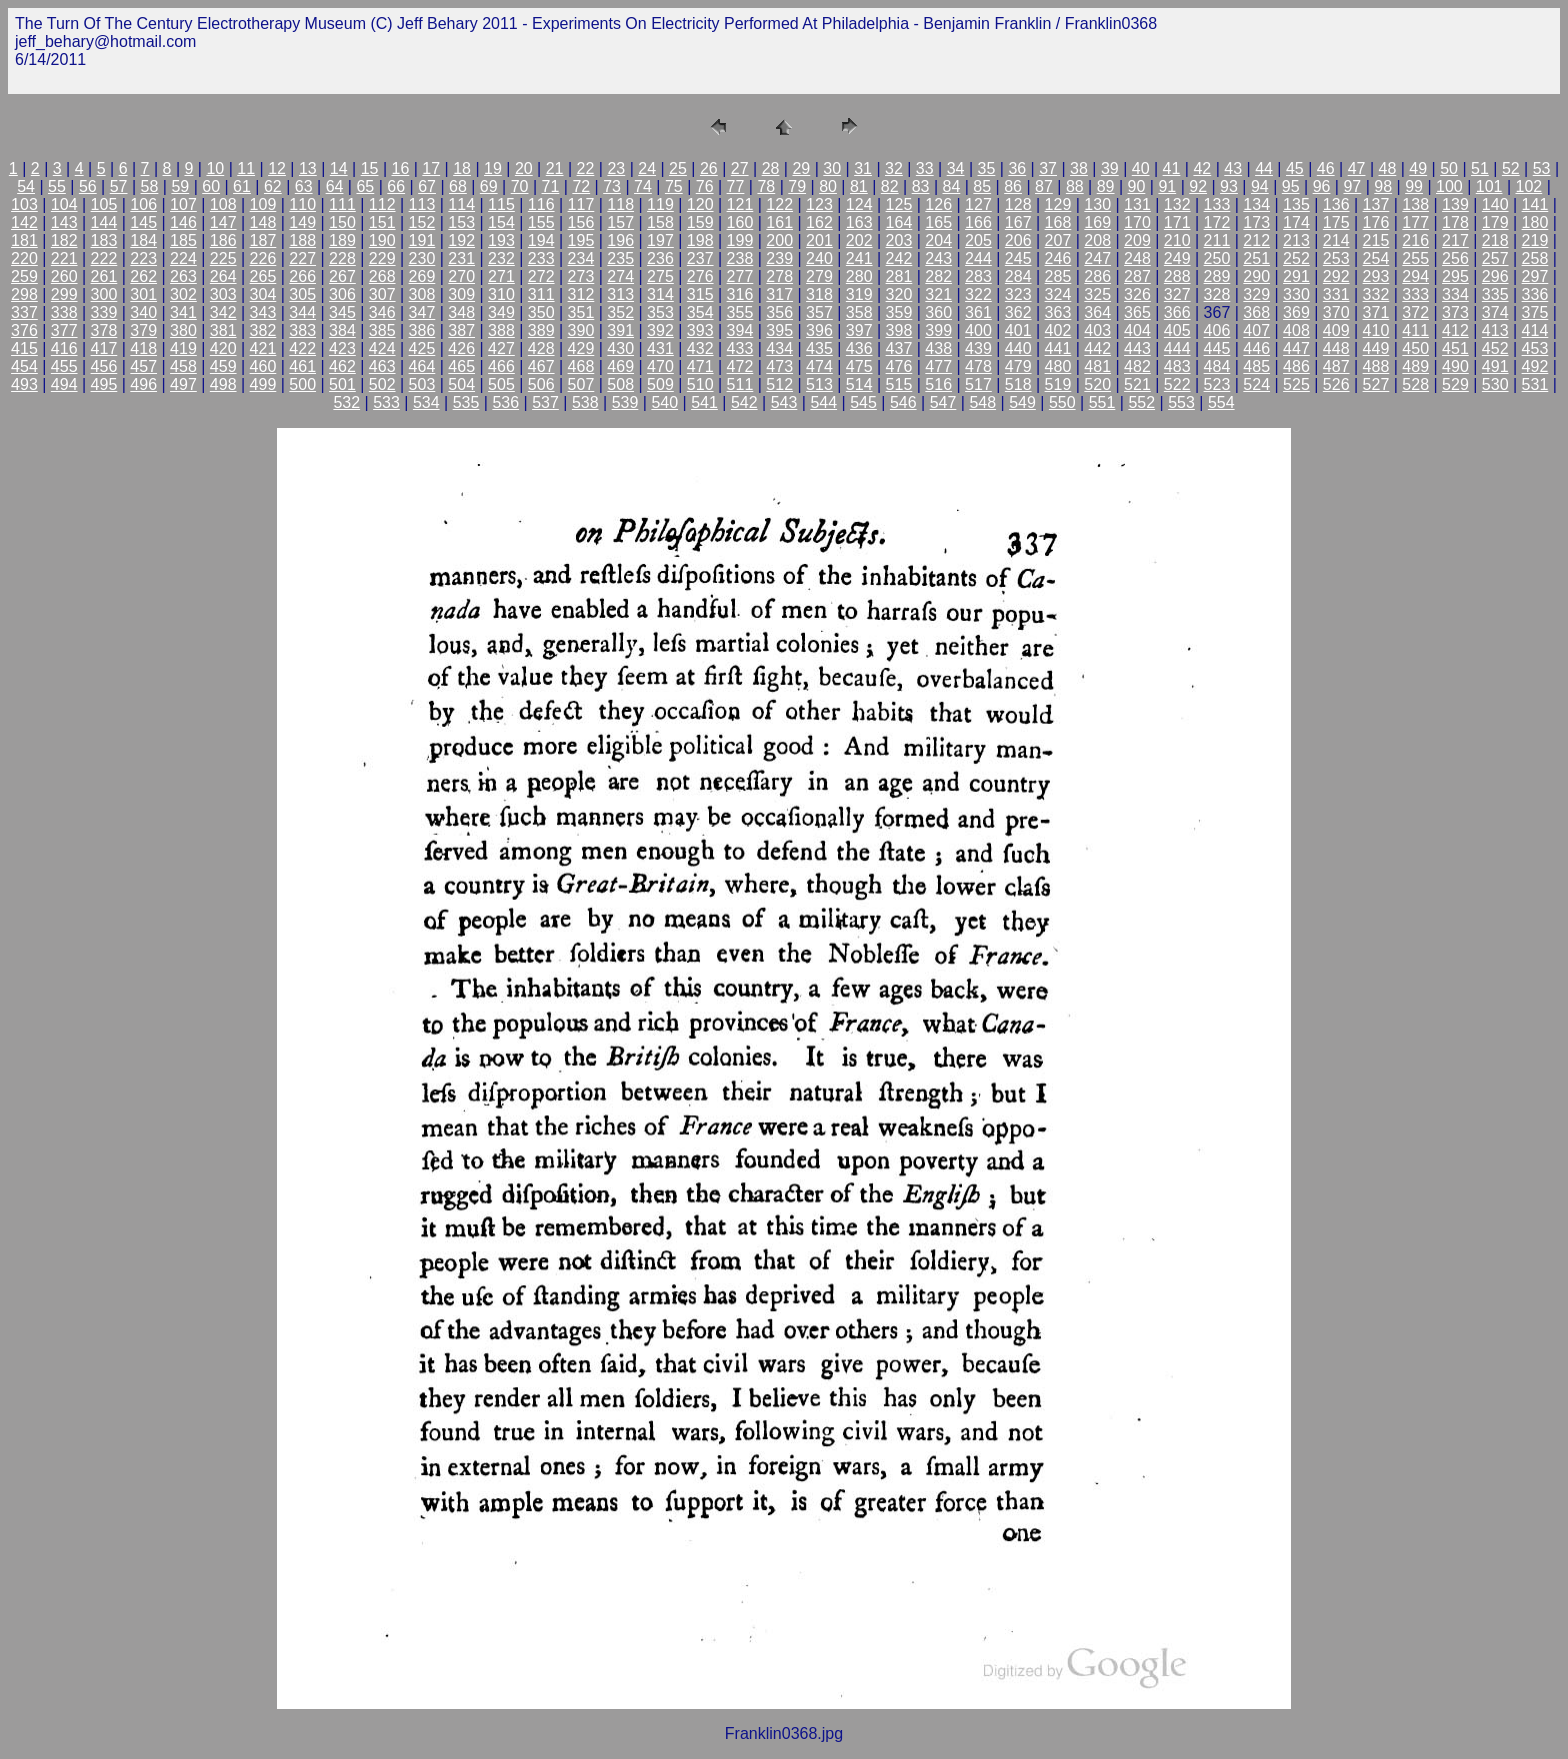  Describe the element at coordinates (678, 168) in the screenshot. I see `25` at that location.